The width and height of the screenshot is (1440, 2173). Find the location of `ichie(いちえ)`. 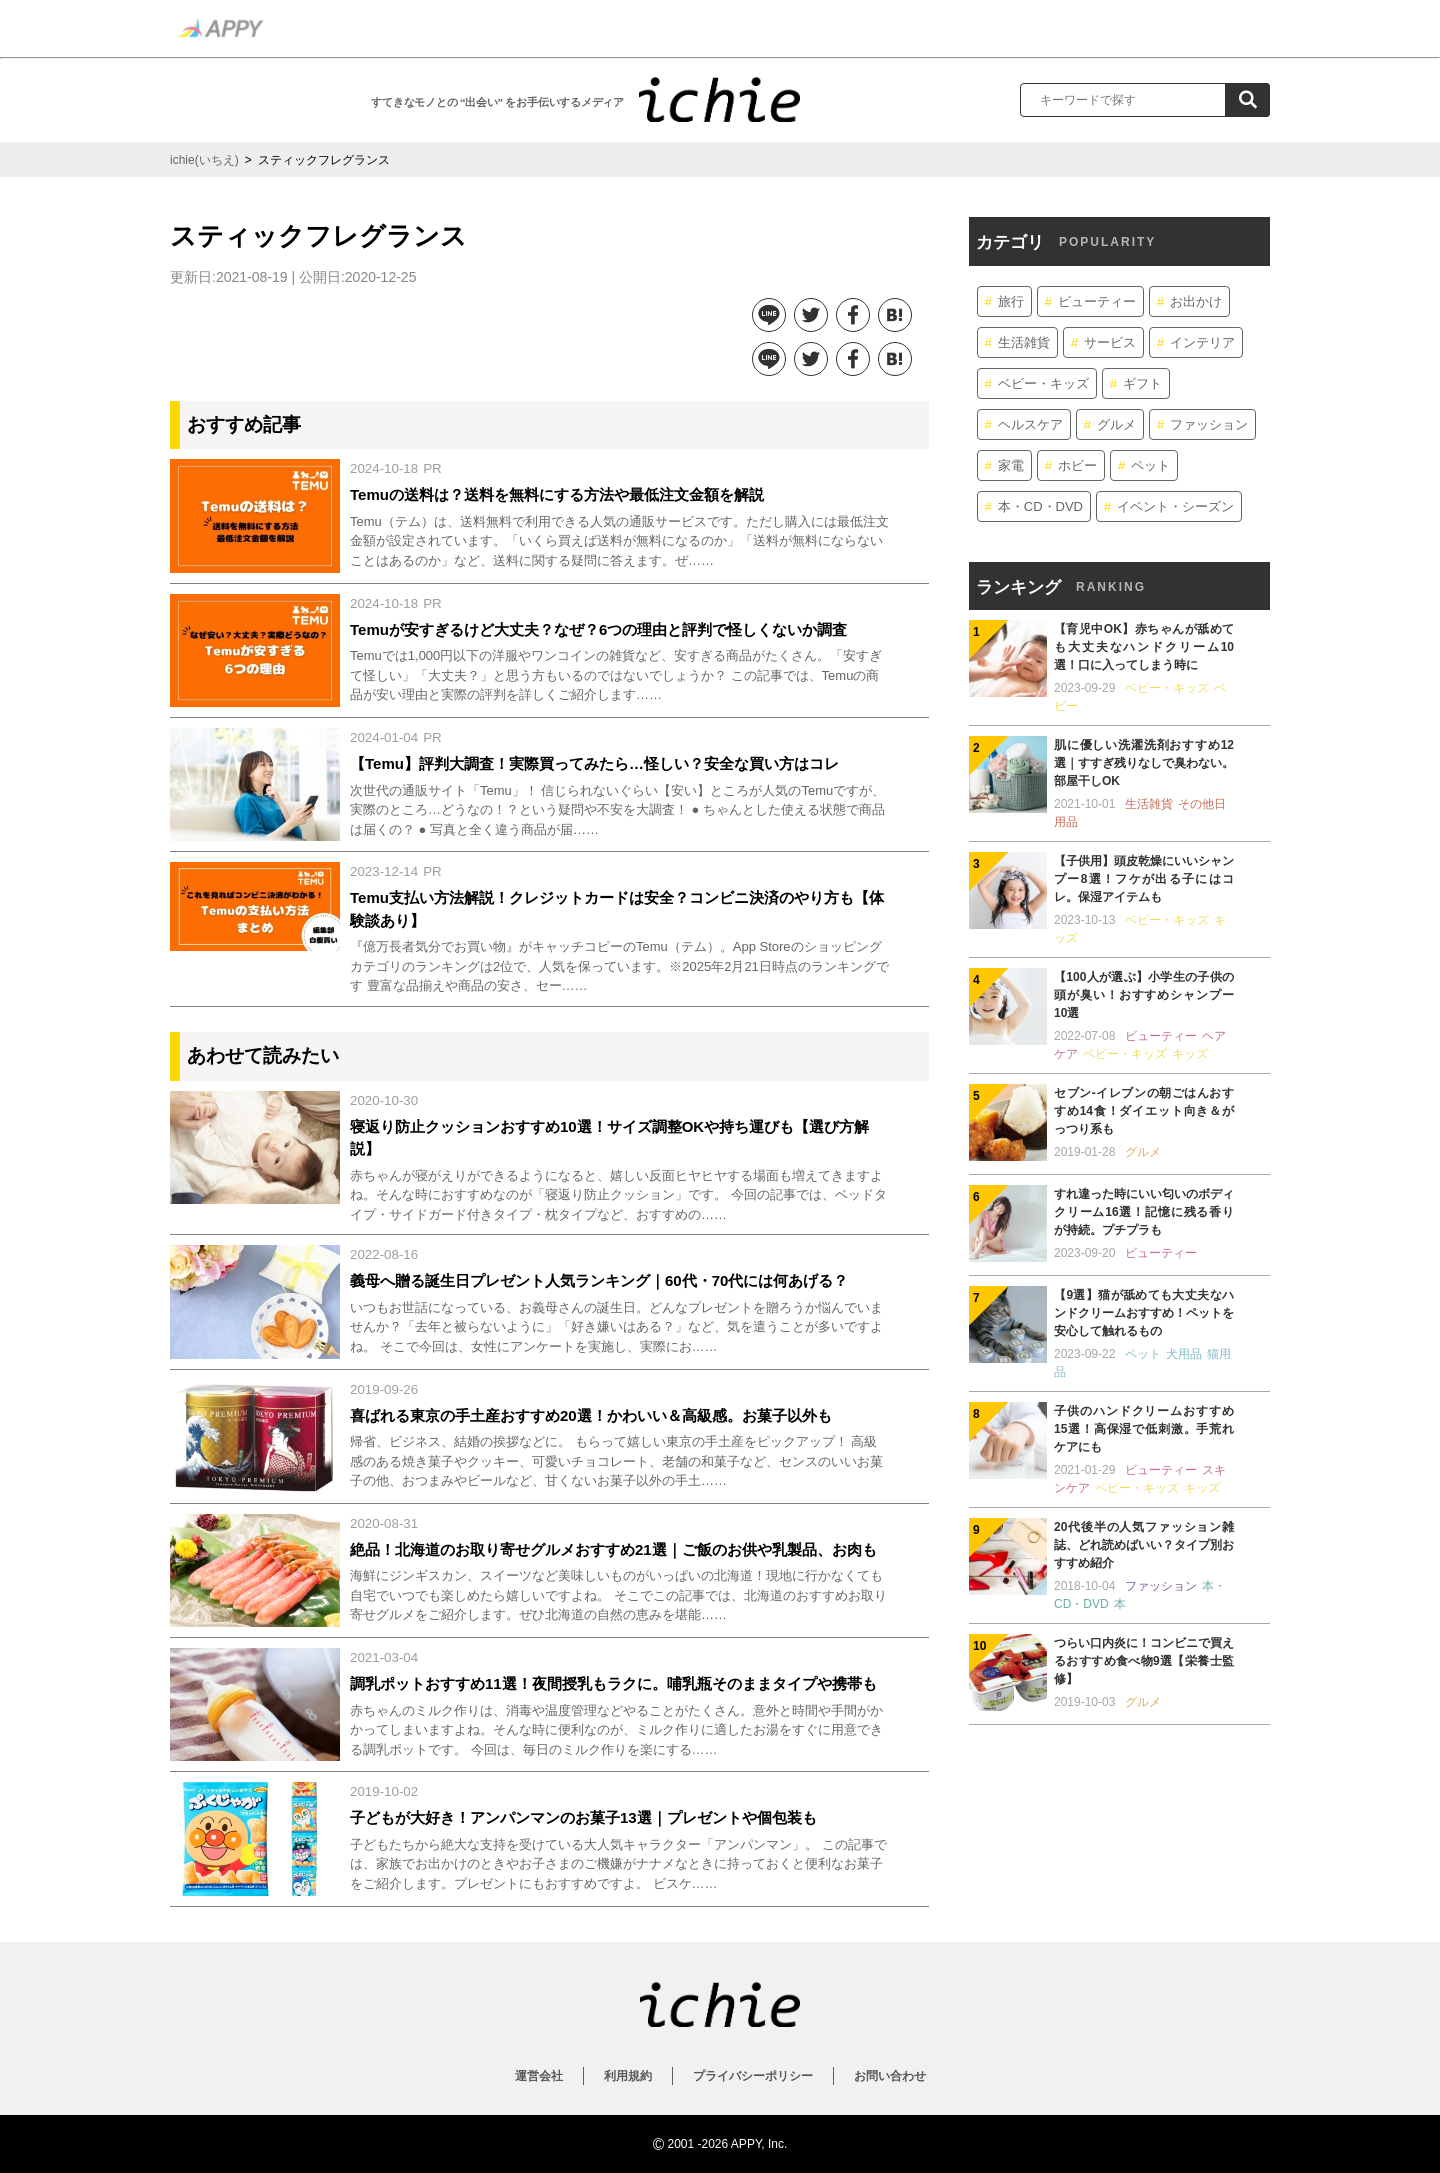

ichie(いちえ) is located at coordinates (204, 160).